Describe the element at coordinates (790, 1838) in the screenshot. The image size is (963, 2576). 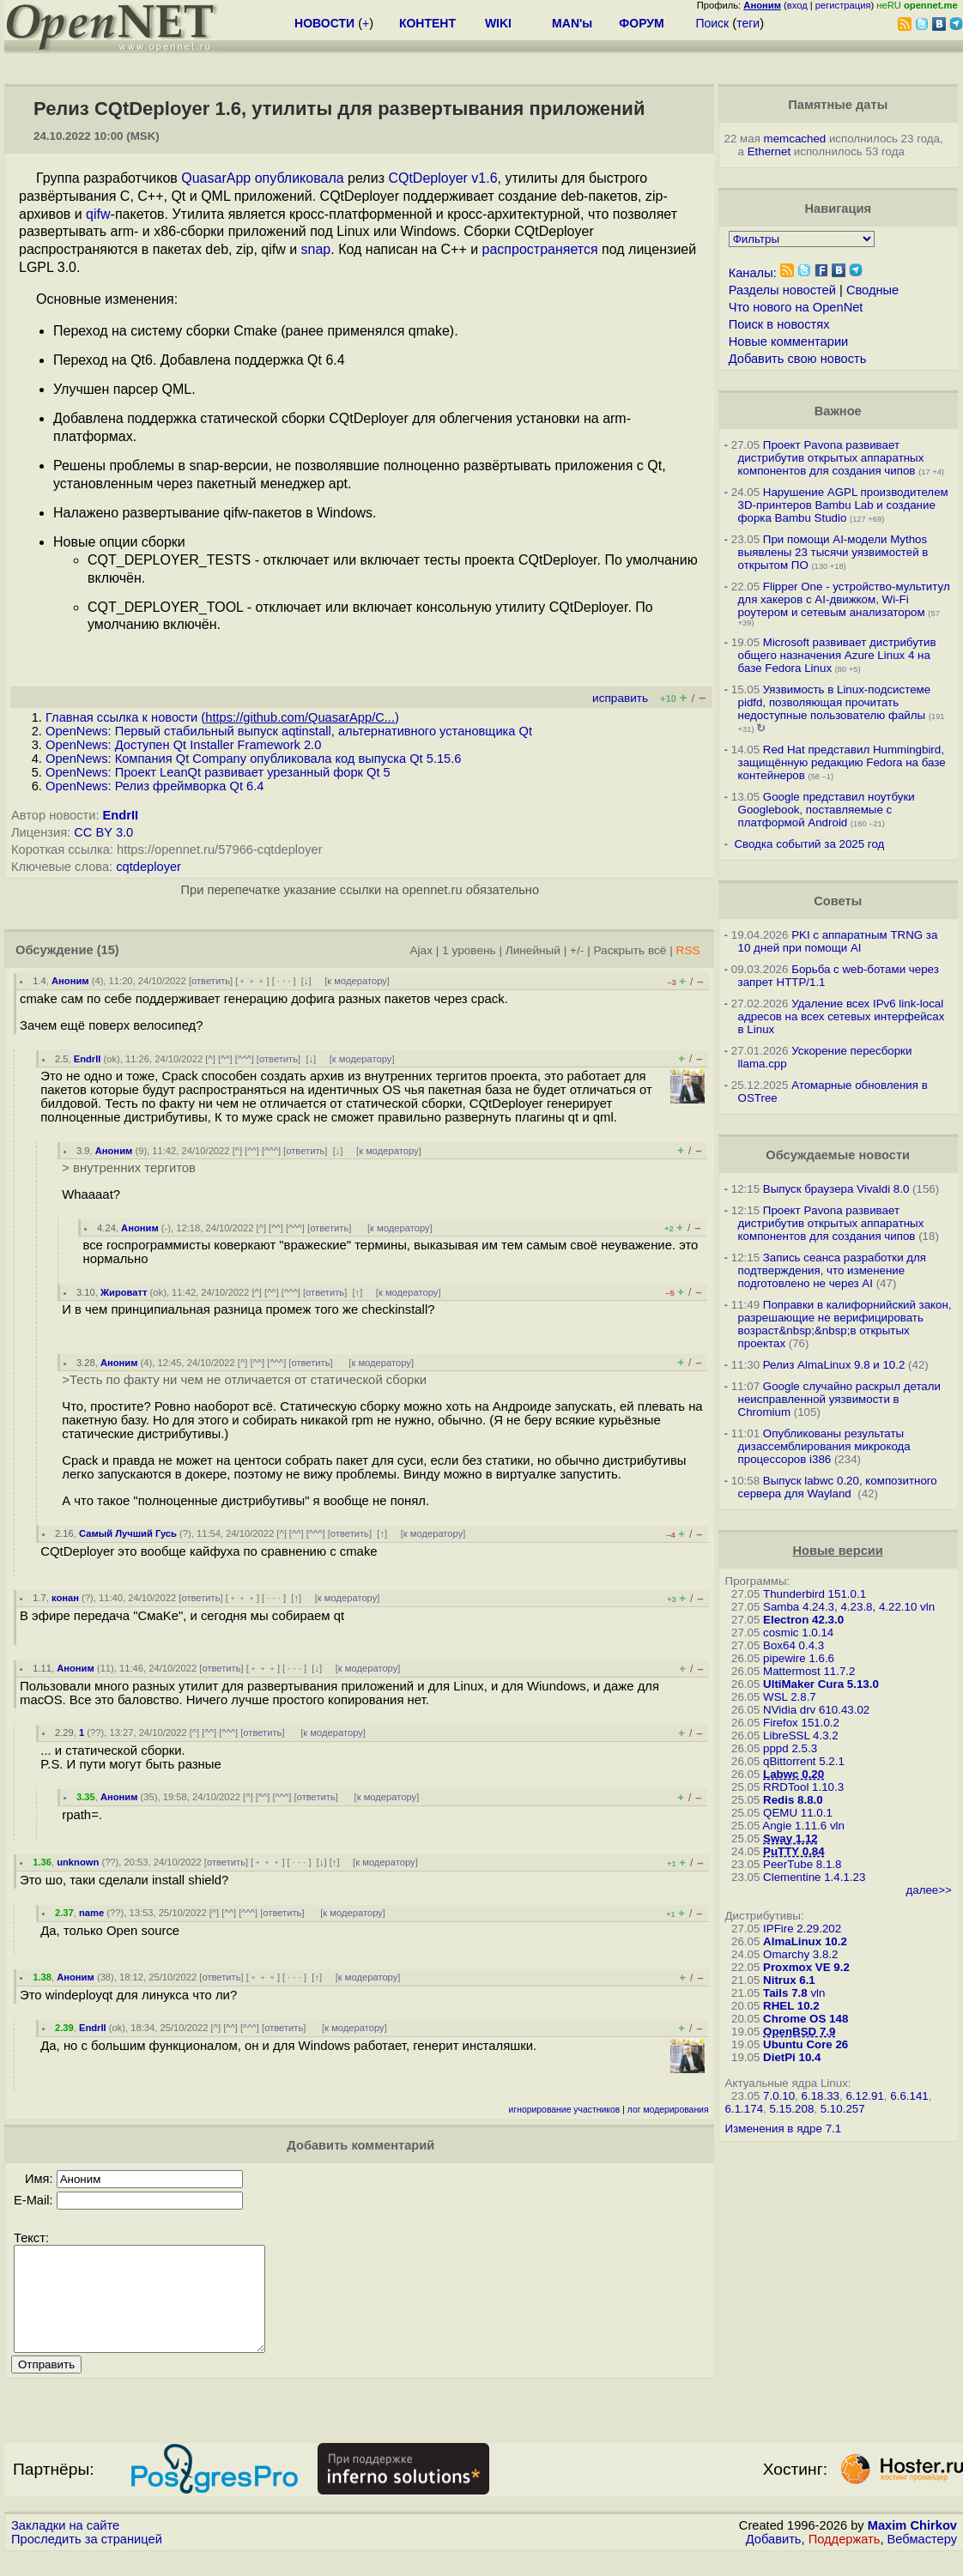
I see `Sway 1.12` at that location.